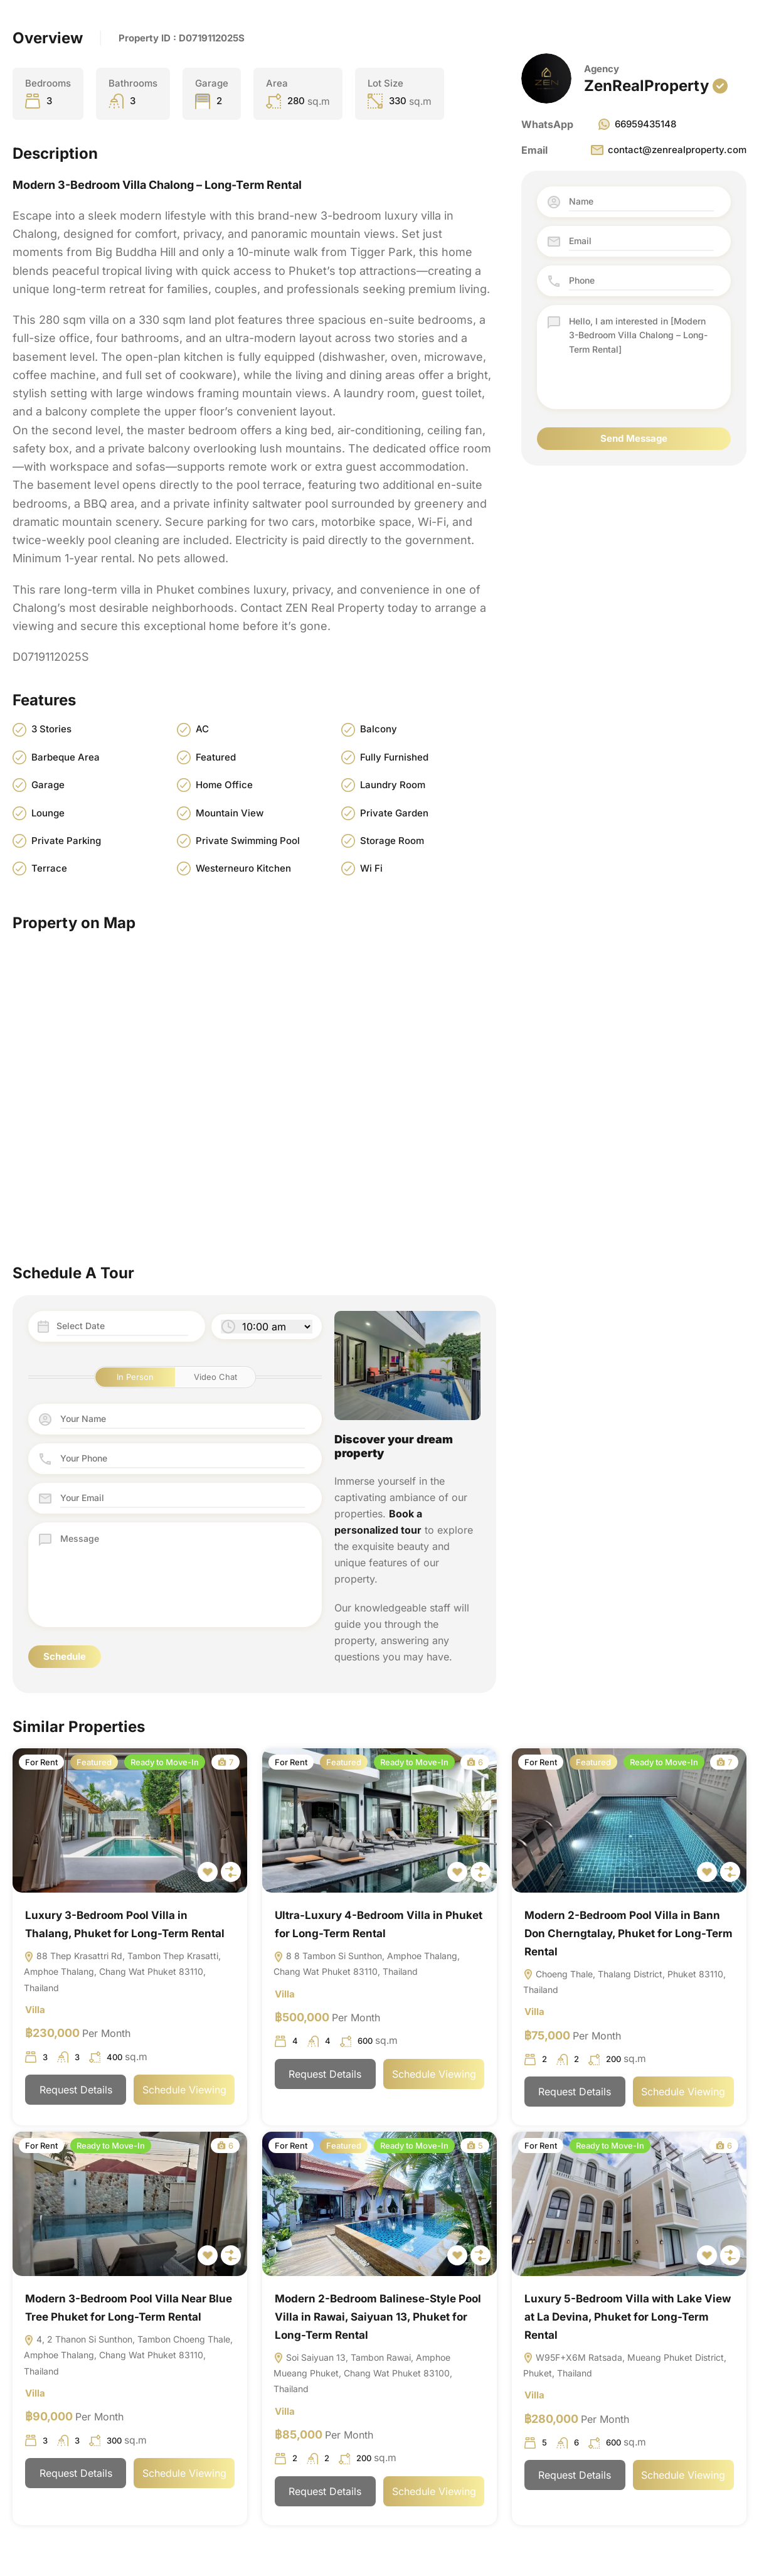  Describe the element at coordinates (378, 729) in the screenshot. I see `Balcony` at that location.